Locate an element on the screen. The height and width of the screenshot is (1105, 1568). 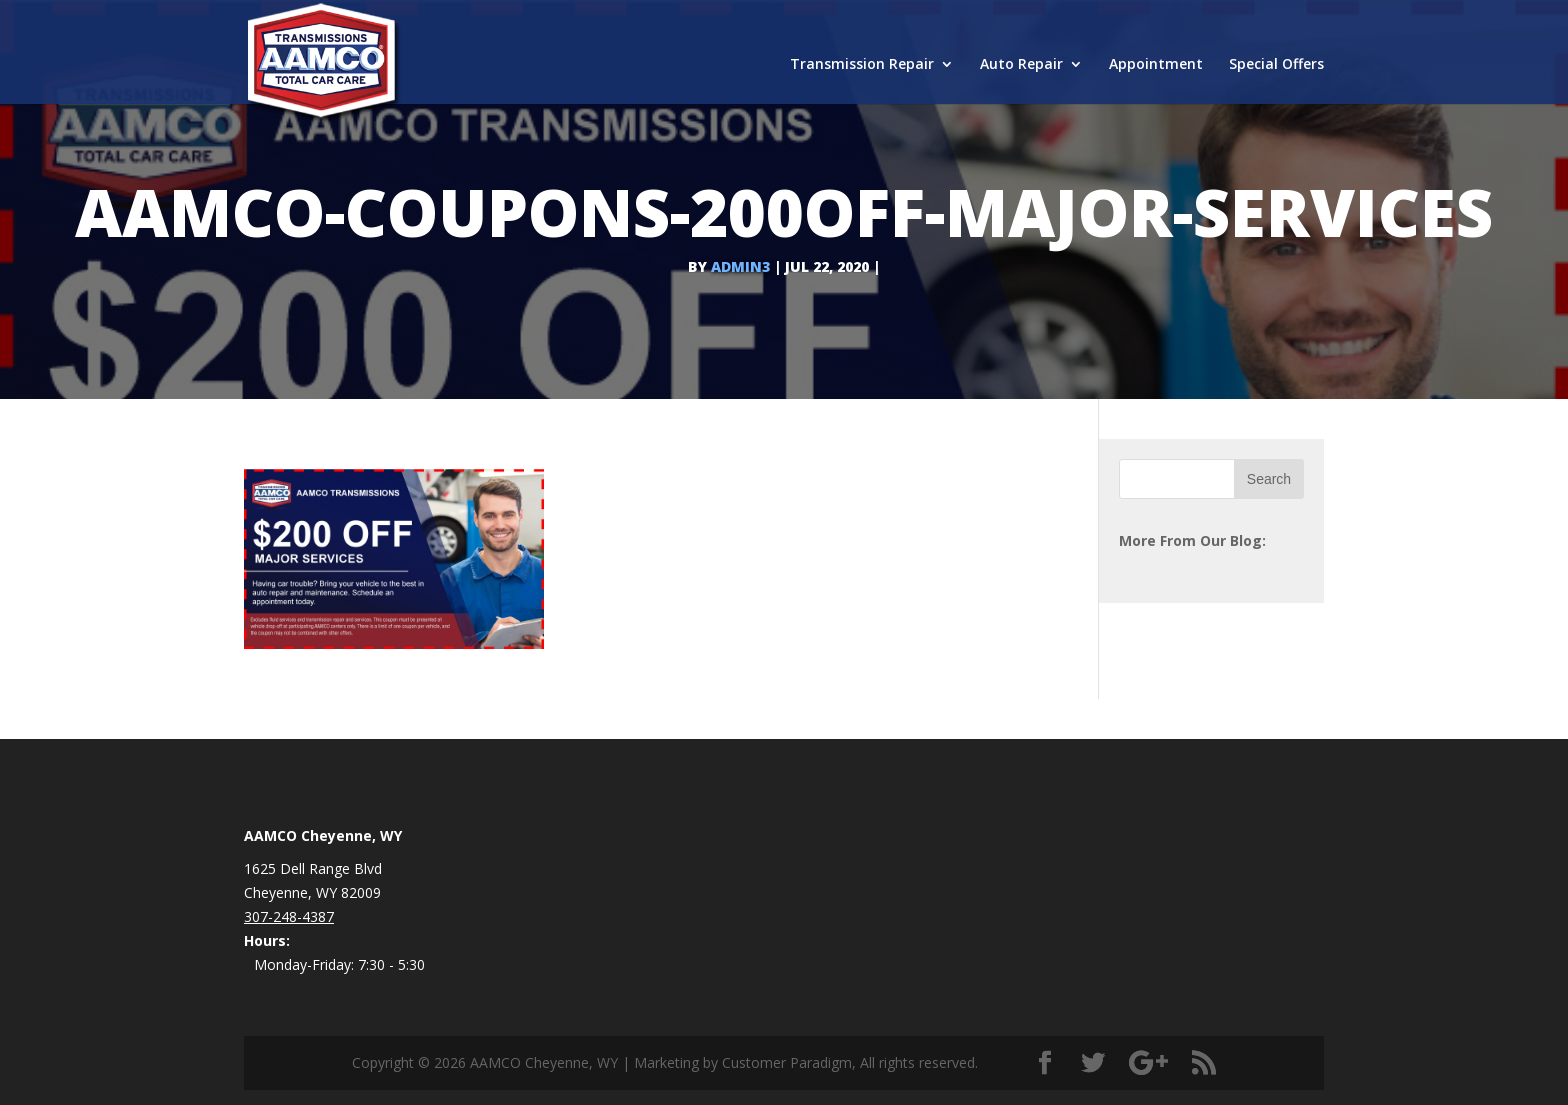
Appointment is located at coordinates (1156, 65).